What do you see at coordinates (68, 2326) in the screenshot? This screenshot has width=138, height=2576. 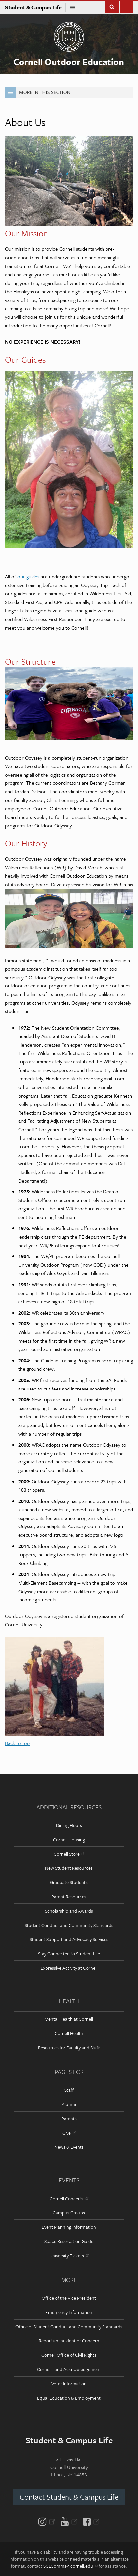 I see `Office of Student Conduct and Community Standards` at bounding box center [68, 2326].